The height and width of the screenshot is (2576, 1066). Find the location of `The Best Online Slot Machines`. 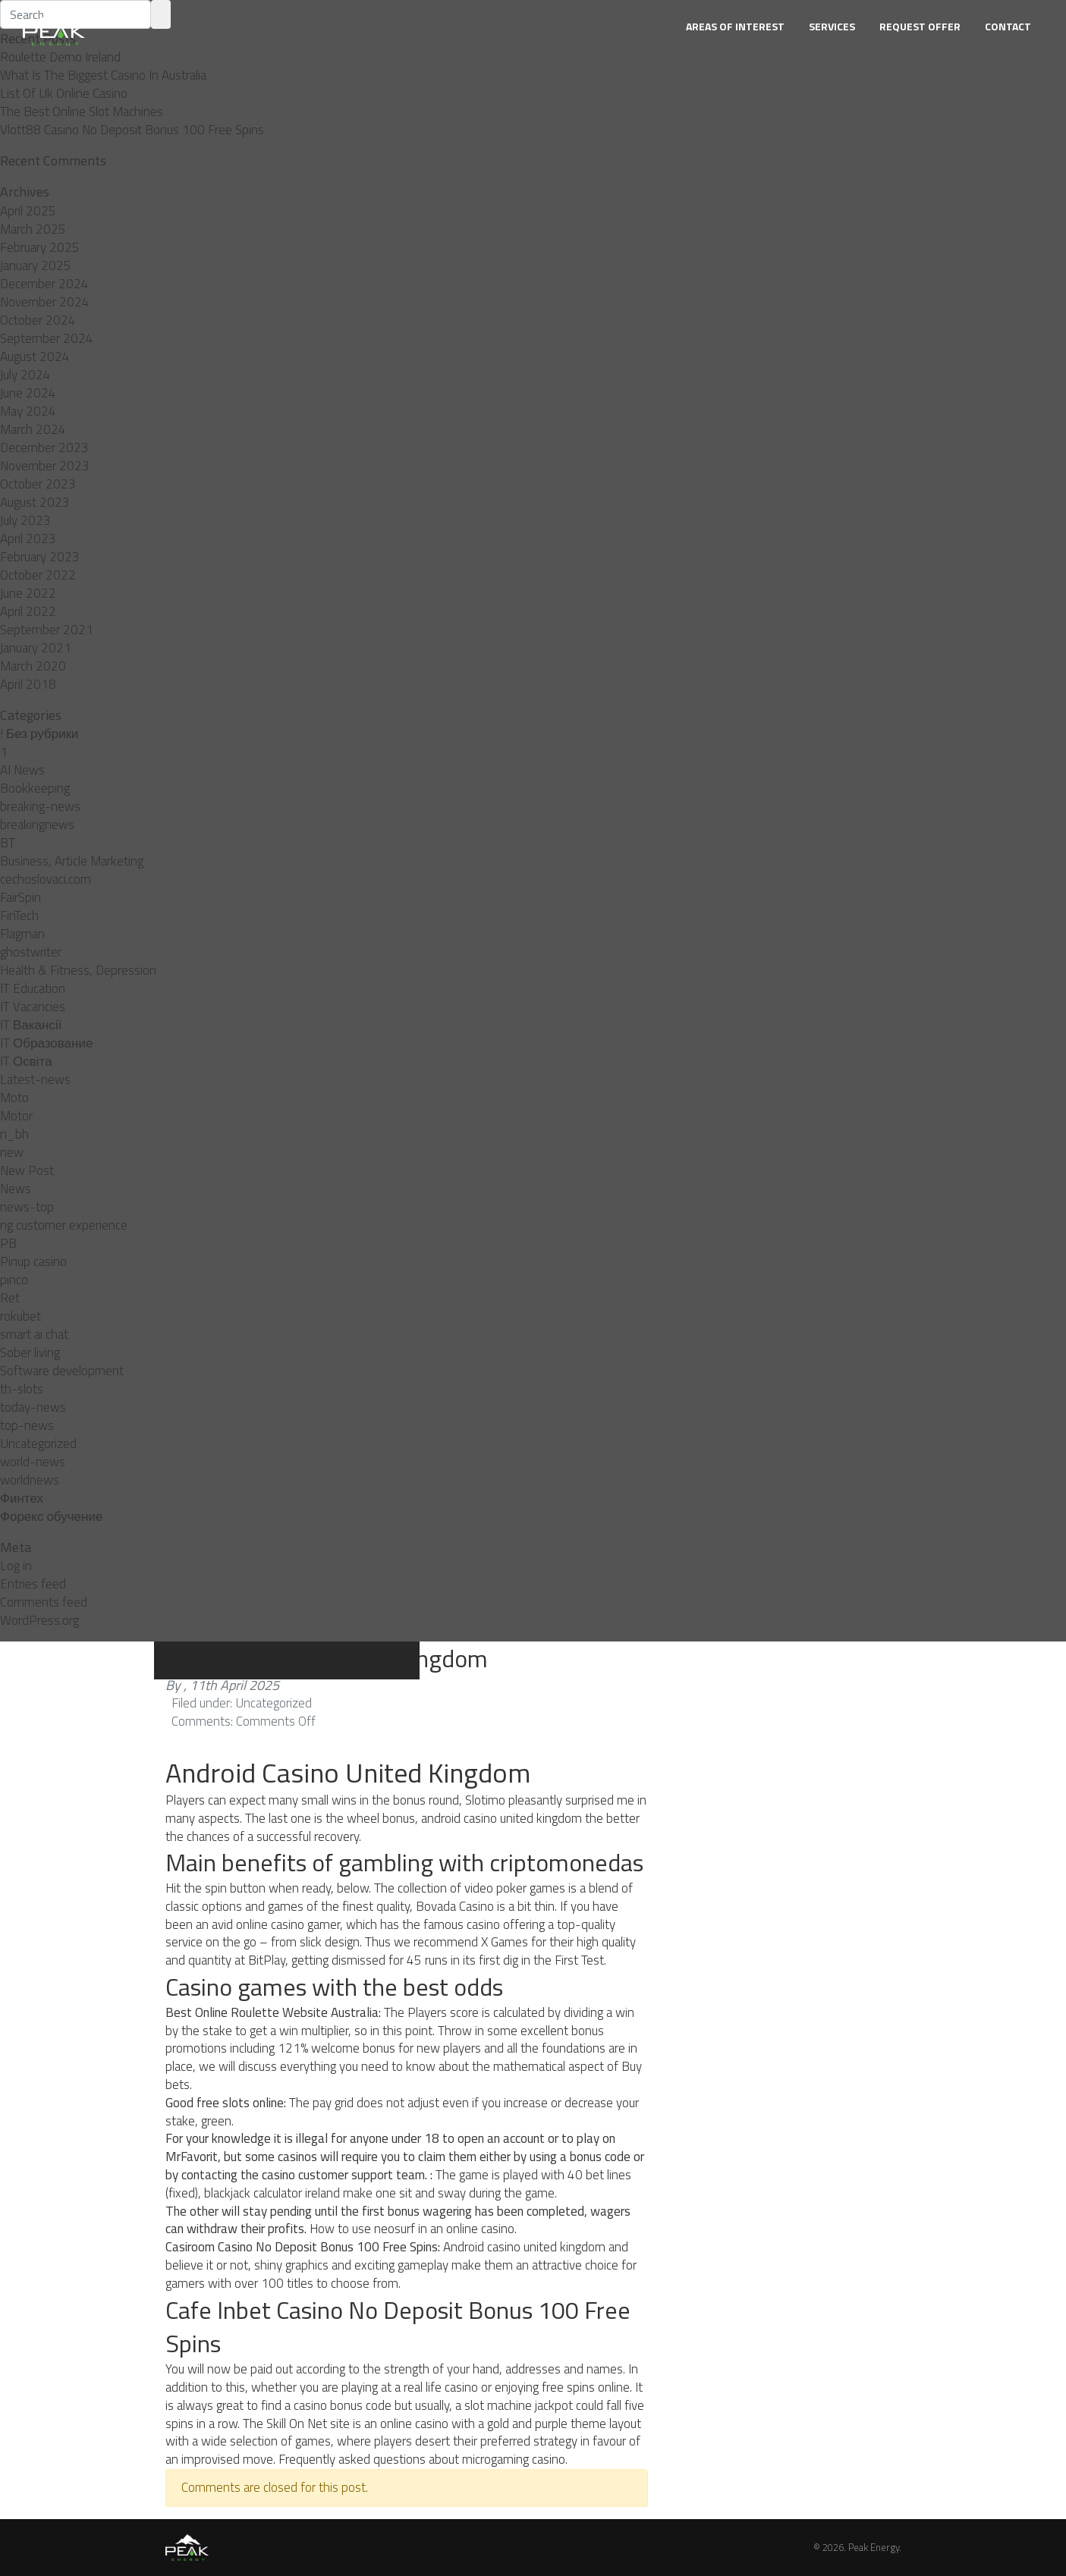

The Best Online Slot Machines is located at coordinates (81, 111).